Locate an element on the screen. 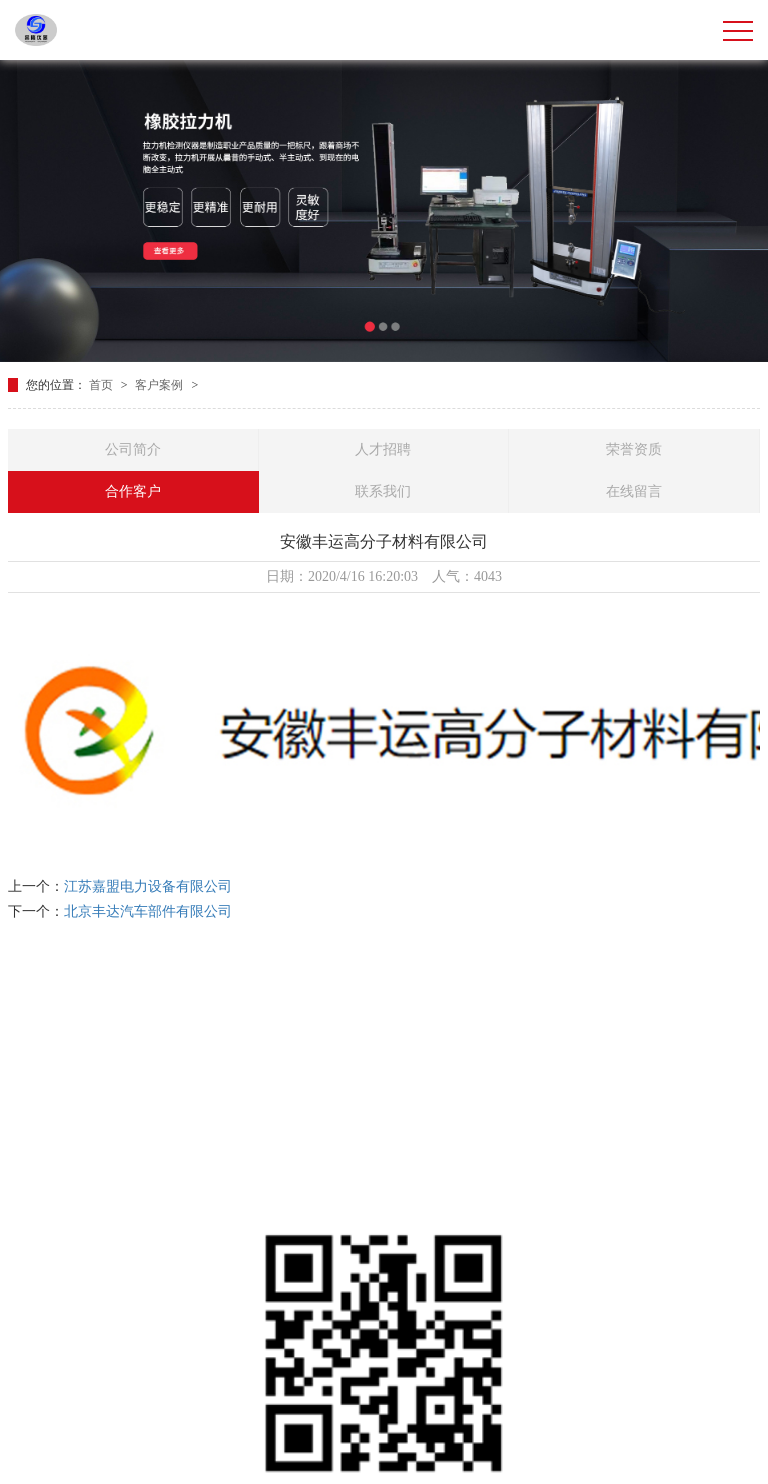  人才招聘 is located at coordinates (383, 449).